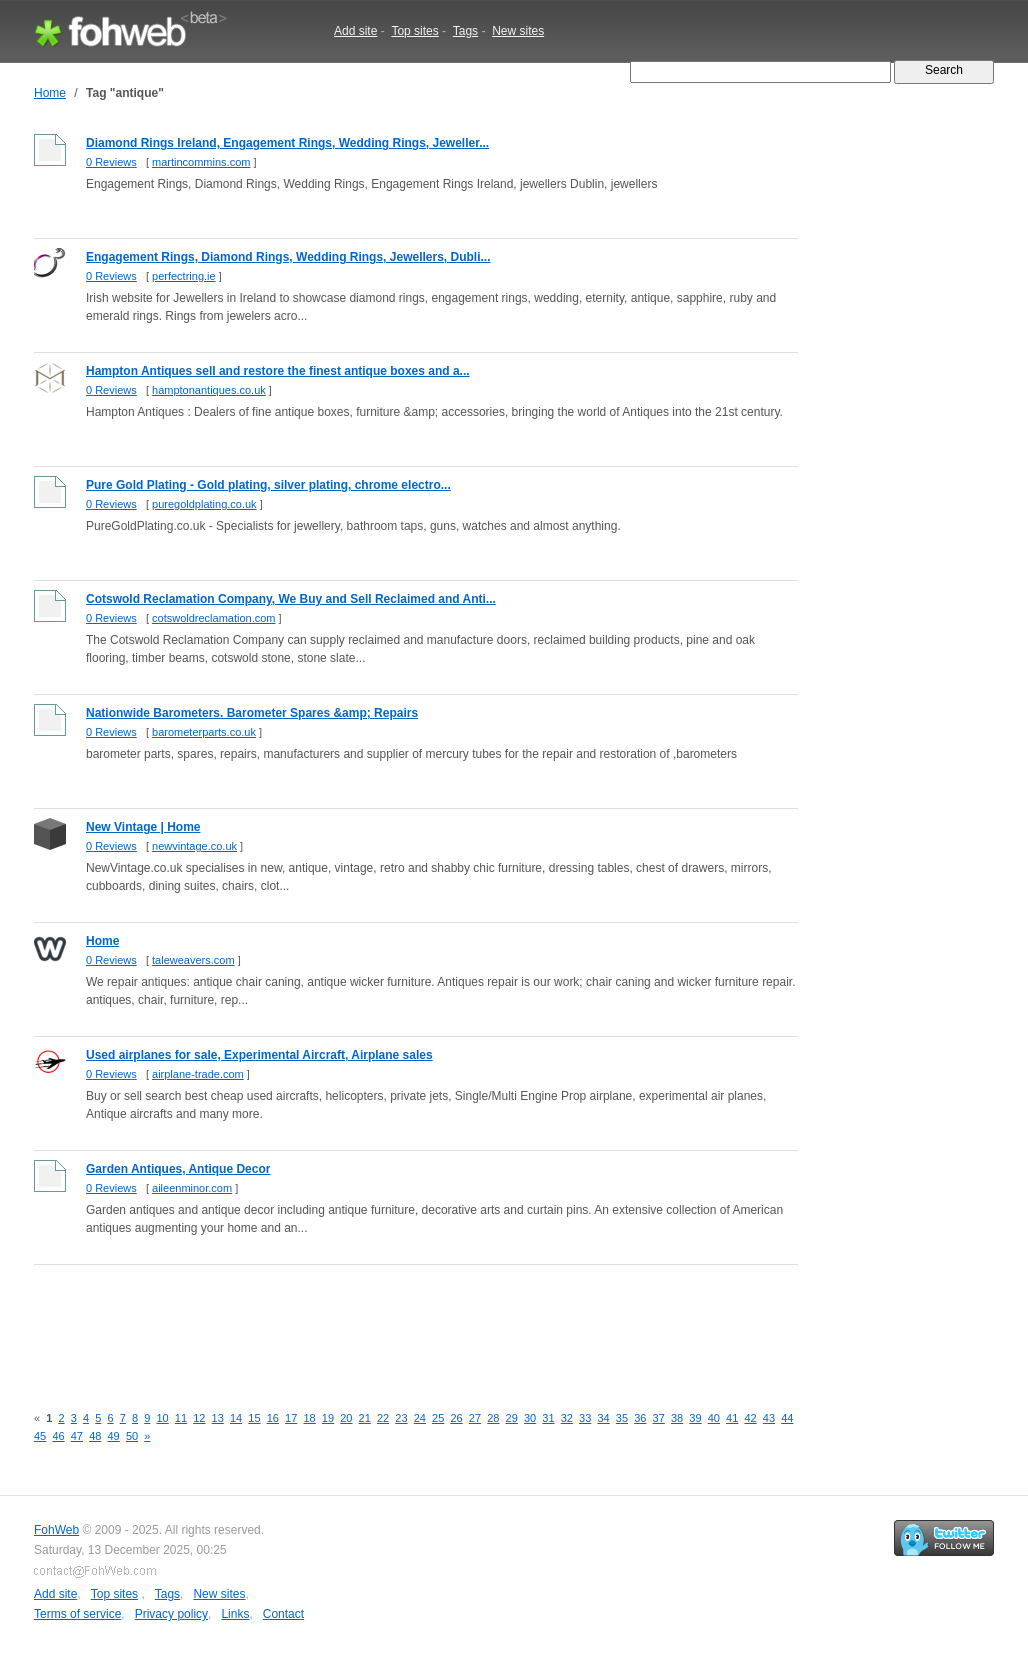 This screenshot has height=1670, width=1028. I want to click on 30, so click(530, 1418).